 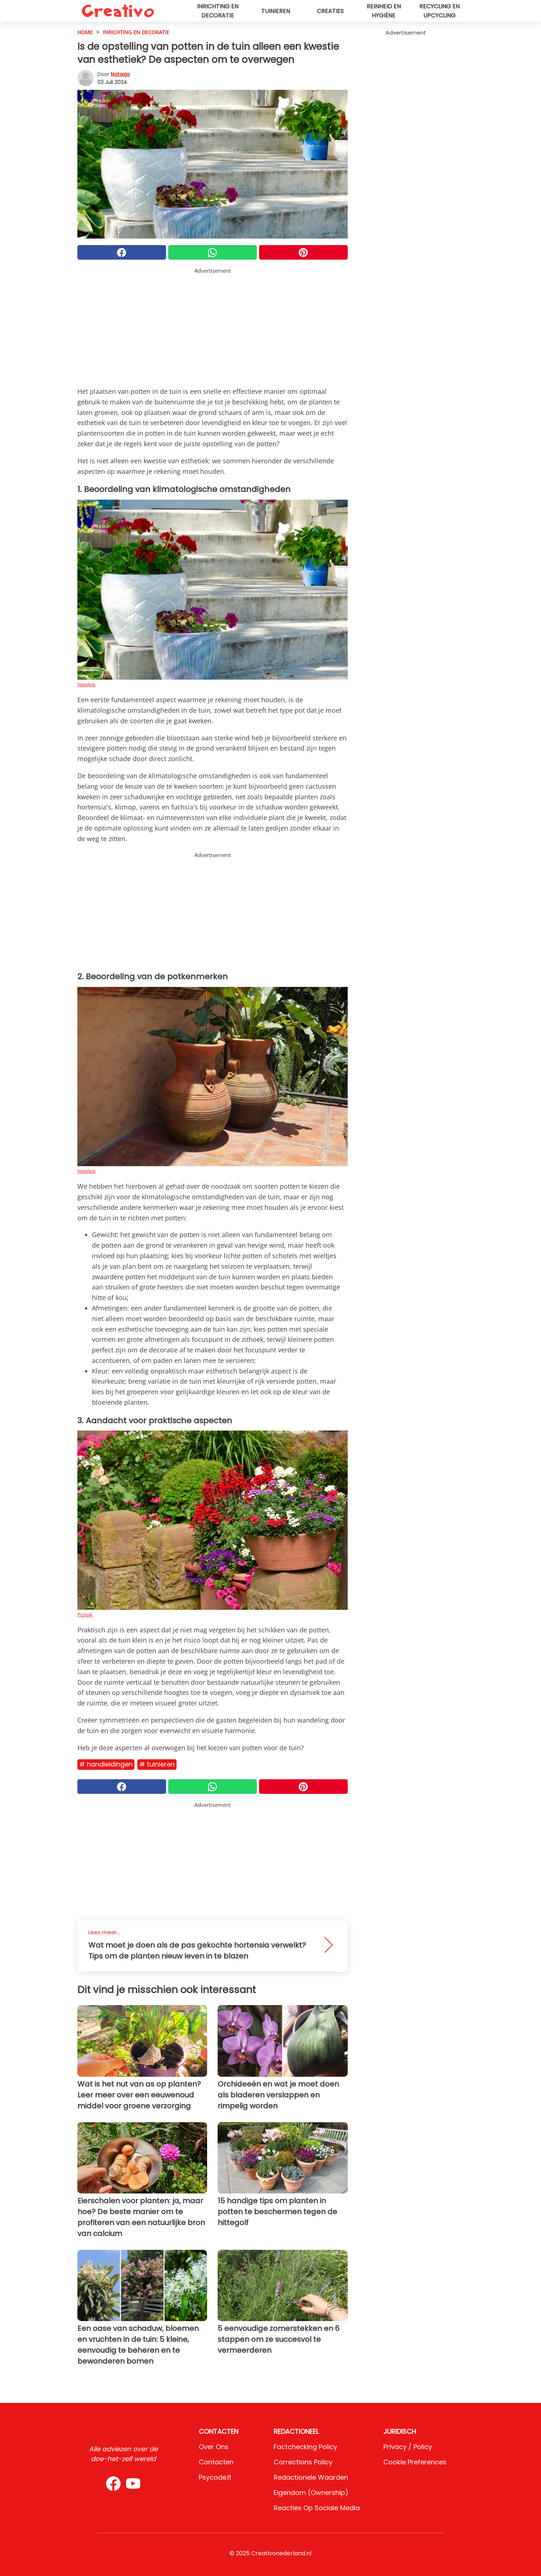 I want to click on # Tuinieren, so click(x=157, y=1764).